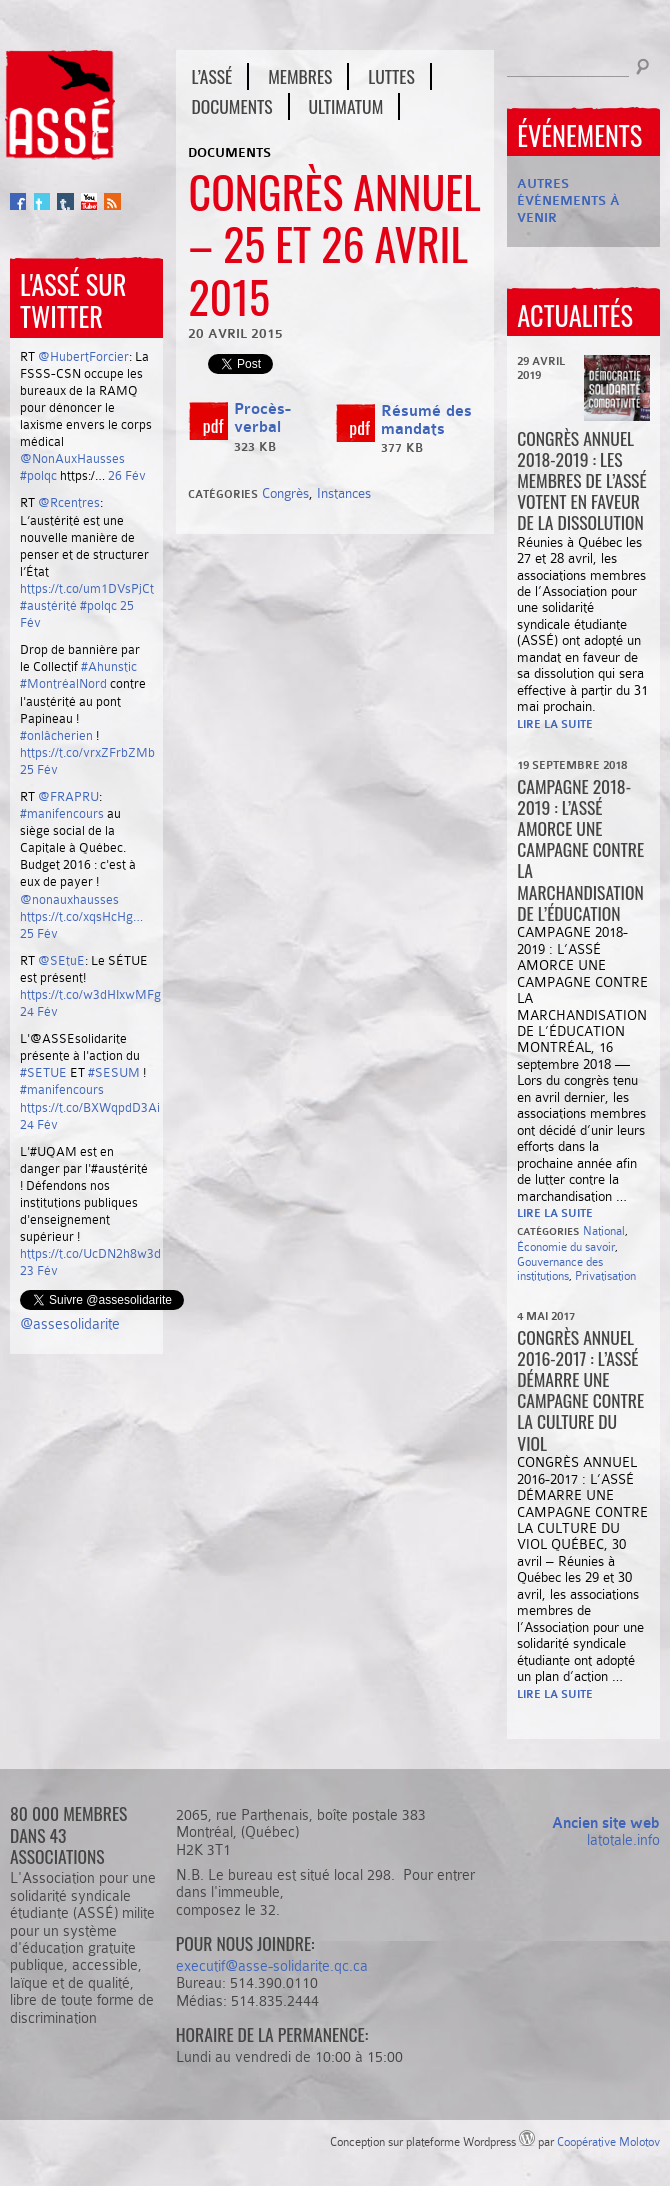 Image resolution: width=670 pixels, height=2186 pixels. Describe the element at coordinates (90, 994) in the screenshot. I see `https://t.co/w3dHIxwMFg` at that location.